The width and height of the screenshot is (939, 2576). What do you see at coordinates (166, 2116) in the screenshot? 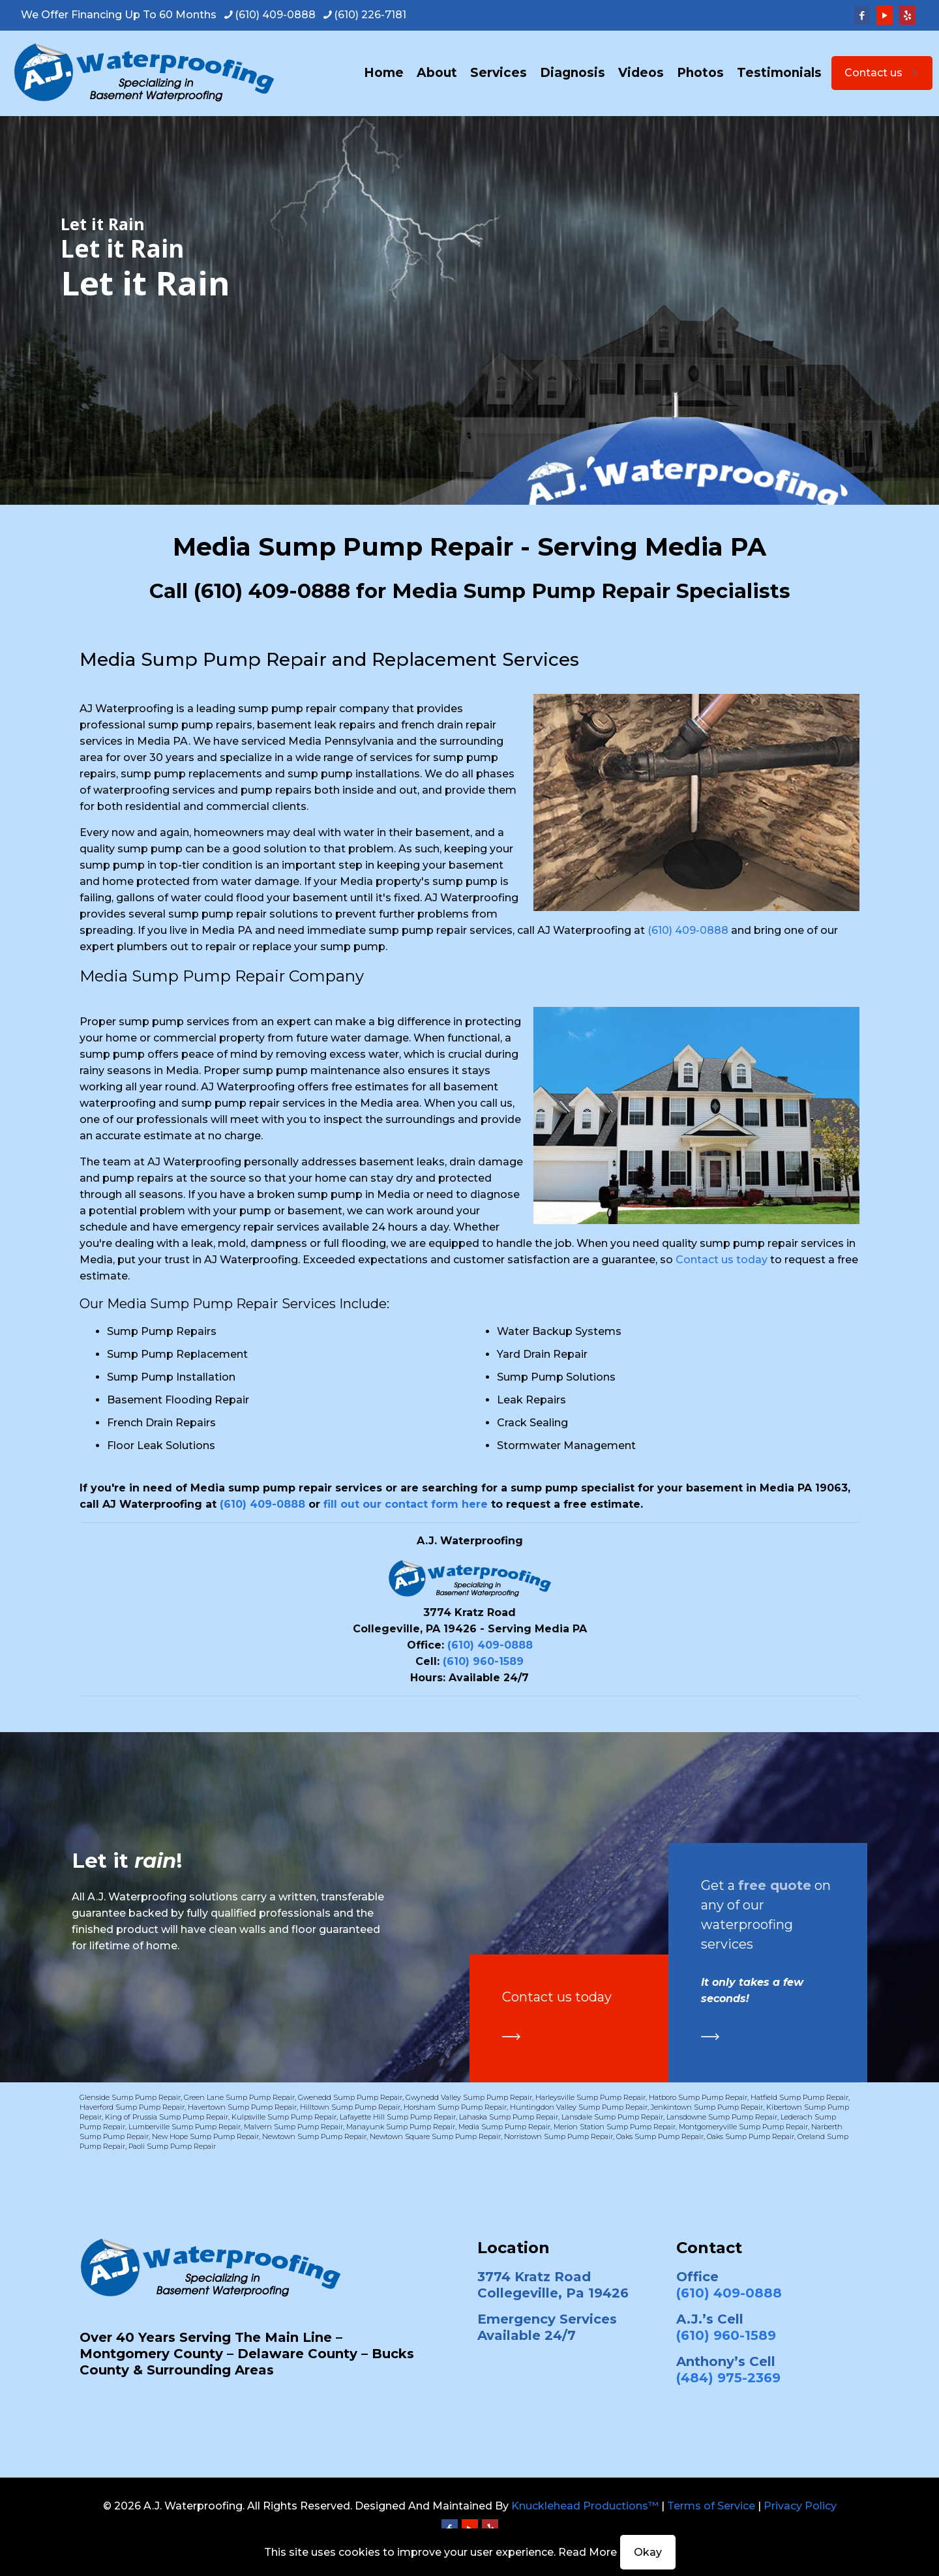
I see `King of Prussia Sump Pump Repair` at bounding box center [166, 2116].